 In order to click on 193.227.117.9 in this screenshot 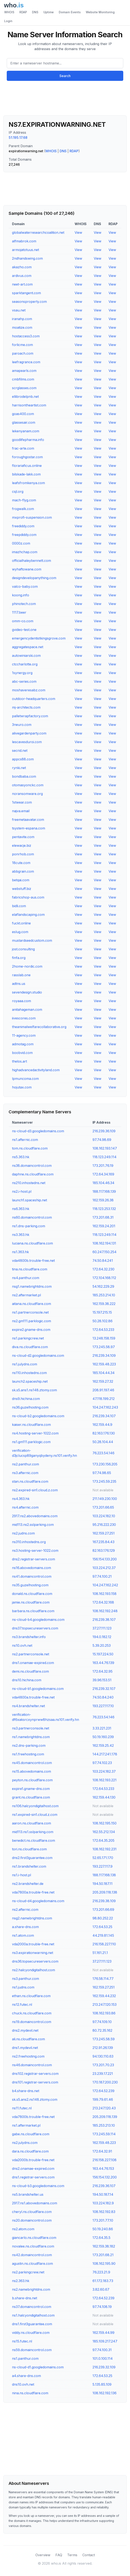, I will do `click(102, 1866)`.